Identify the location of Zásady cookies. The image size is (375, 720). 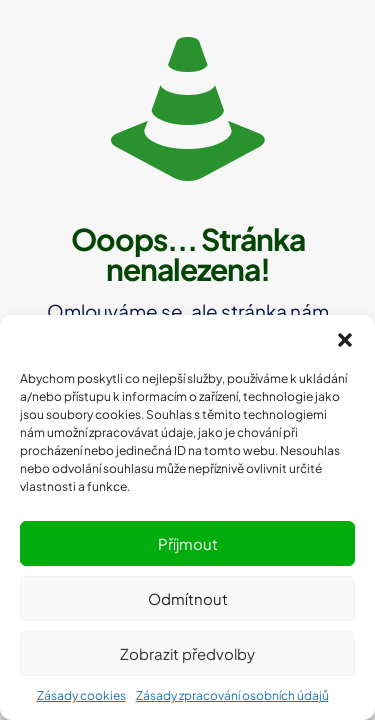
(81, 695).